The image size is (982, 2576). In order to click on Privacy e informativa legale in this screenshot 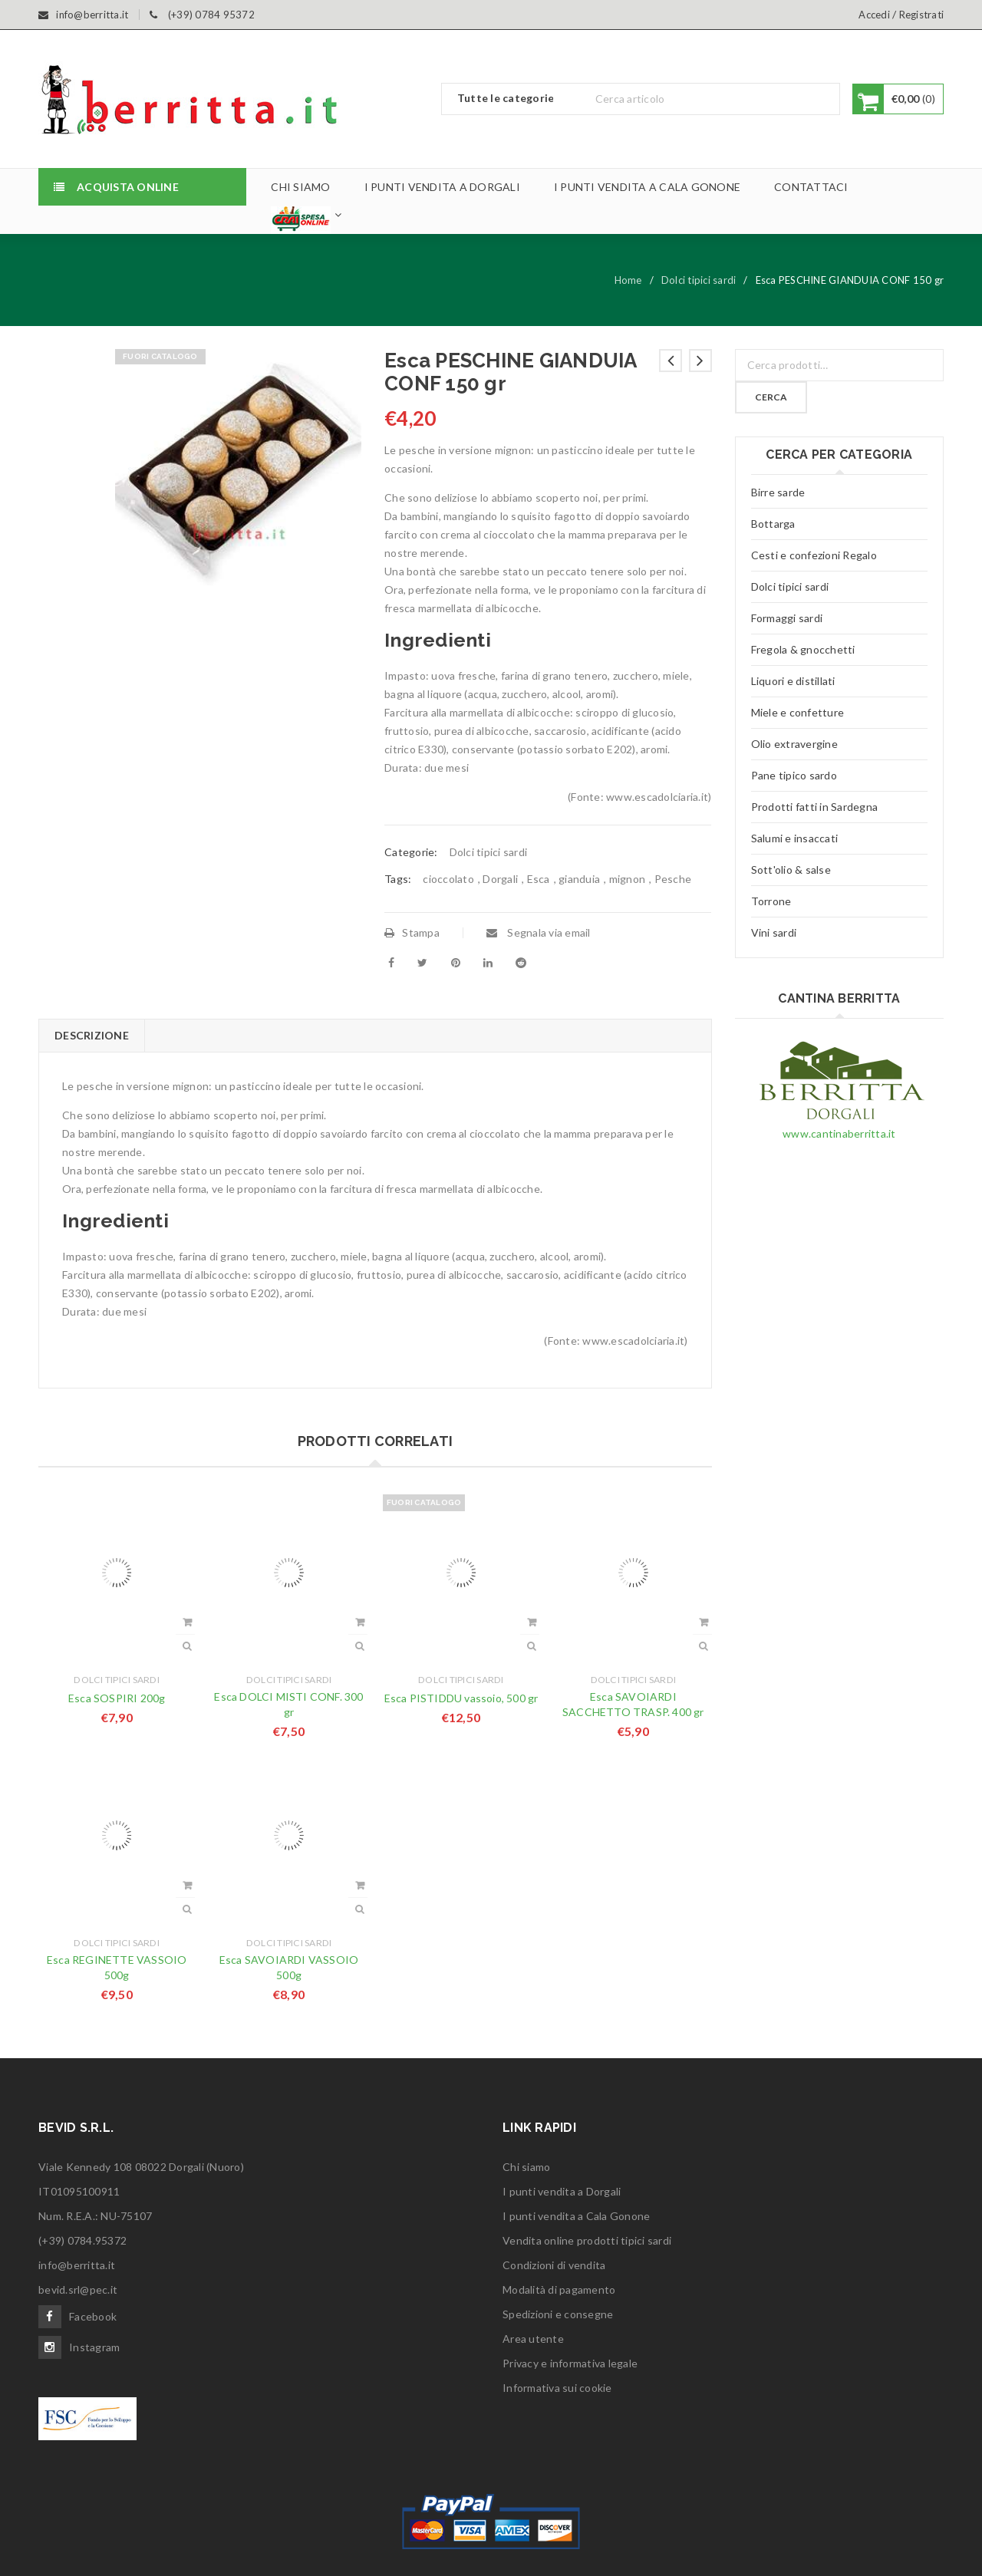, I will do `click(570, 2363)`.